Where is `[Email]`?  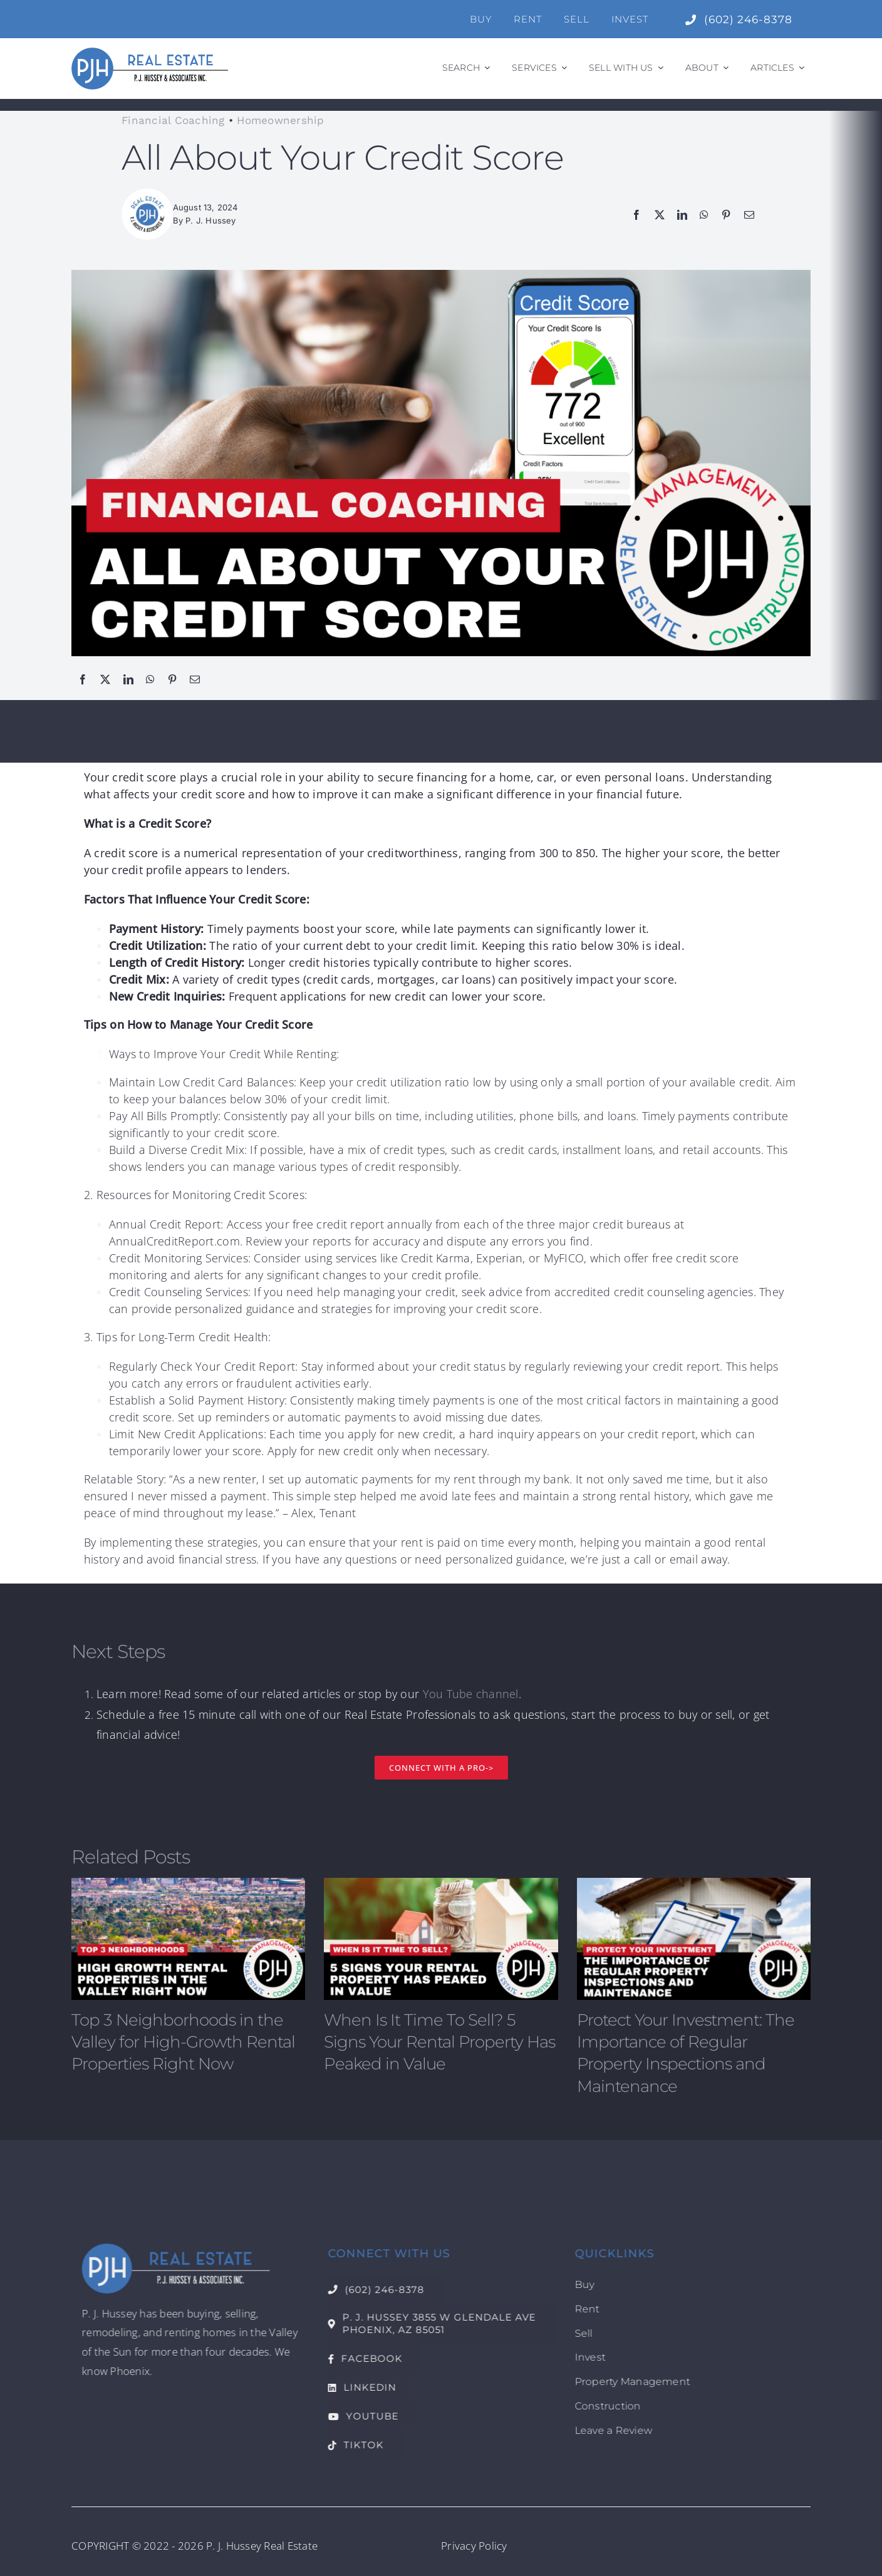
[Email] is located at coordinates (749, 214).